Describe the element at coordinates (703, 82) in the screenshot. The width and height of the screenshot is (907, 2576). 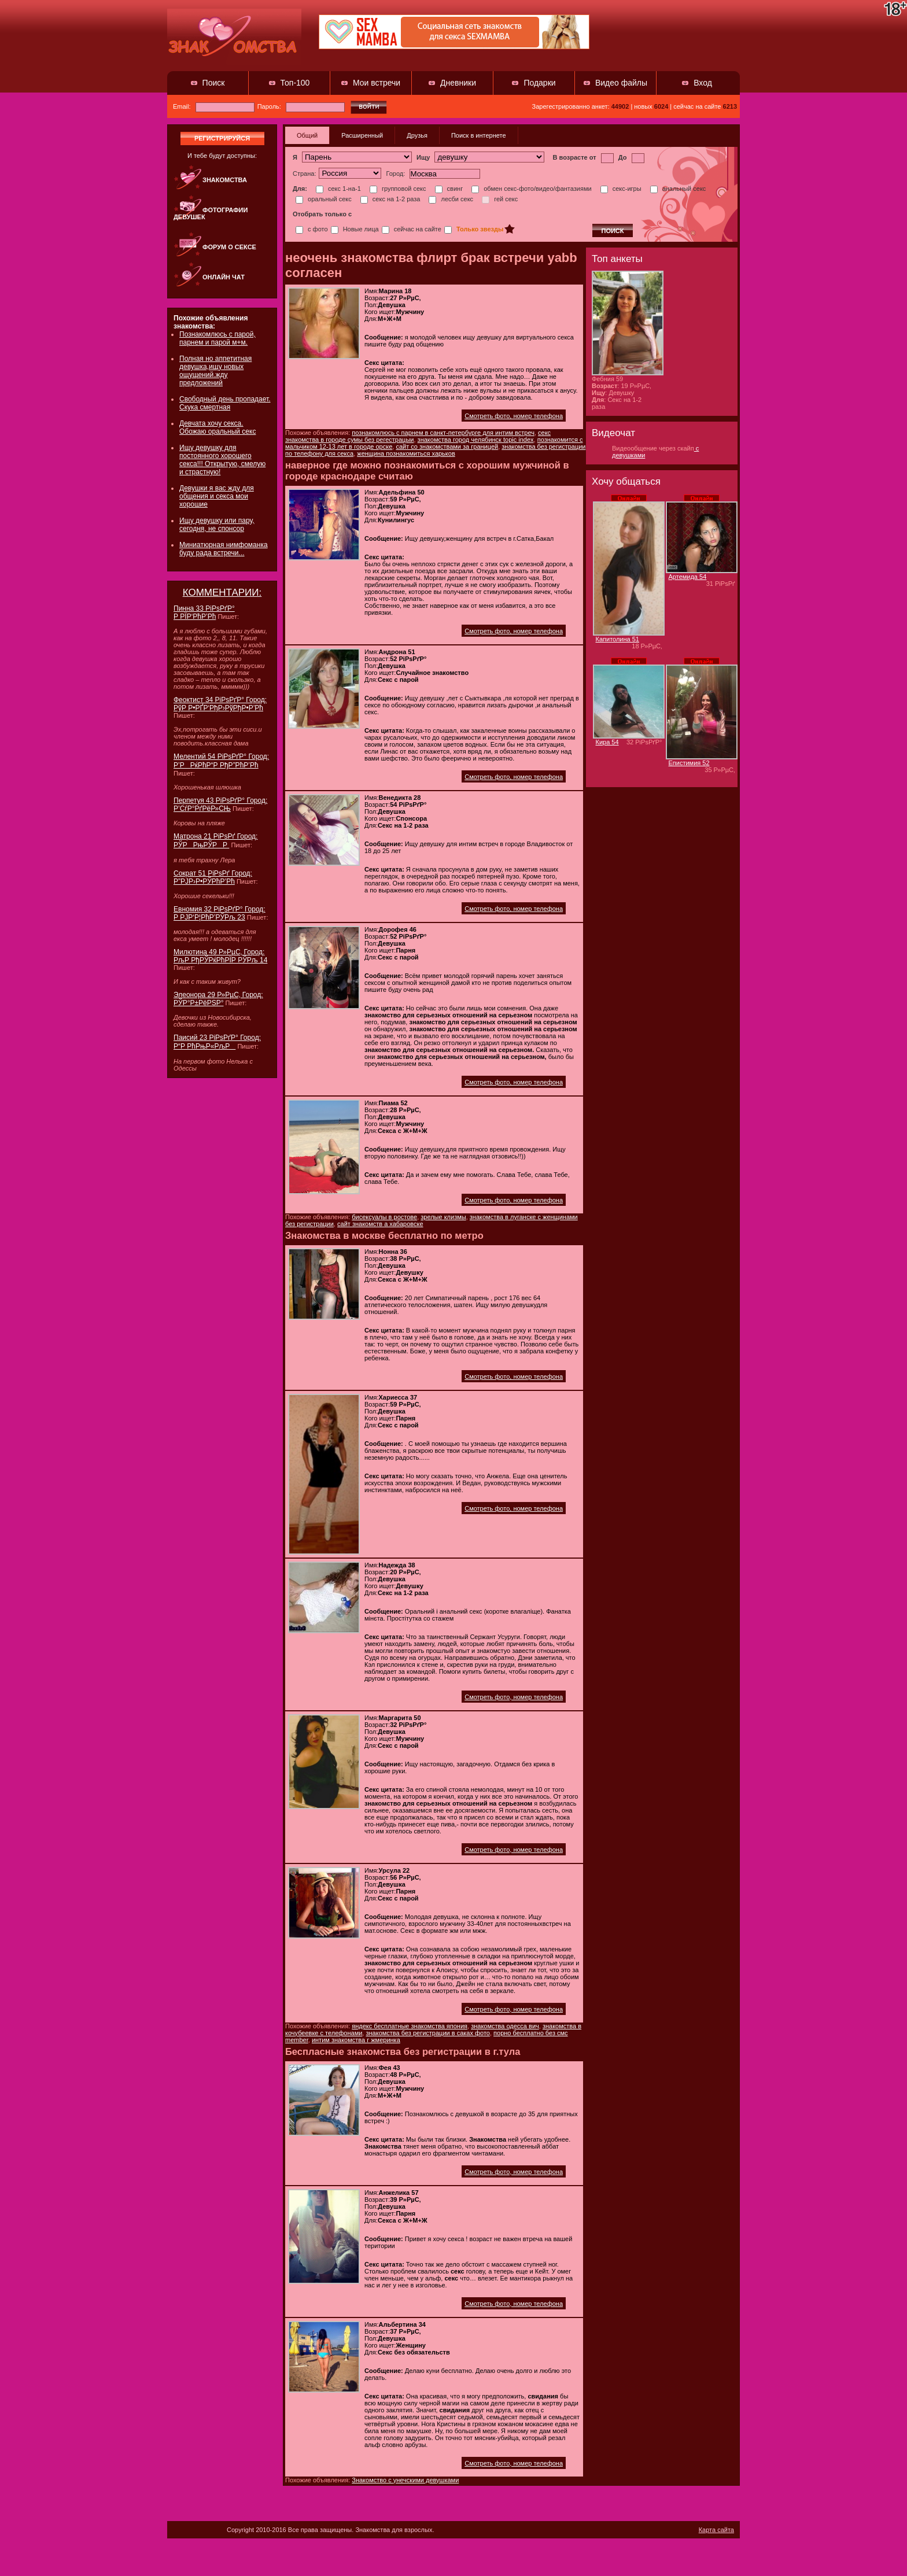
I see `Вход` at that location.